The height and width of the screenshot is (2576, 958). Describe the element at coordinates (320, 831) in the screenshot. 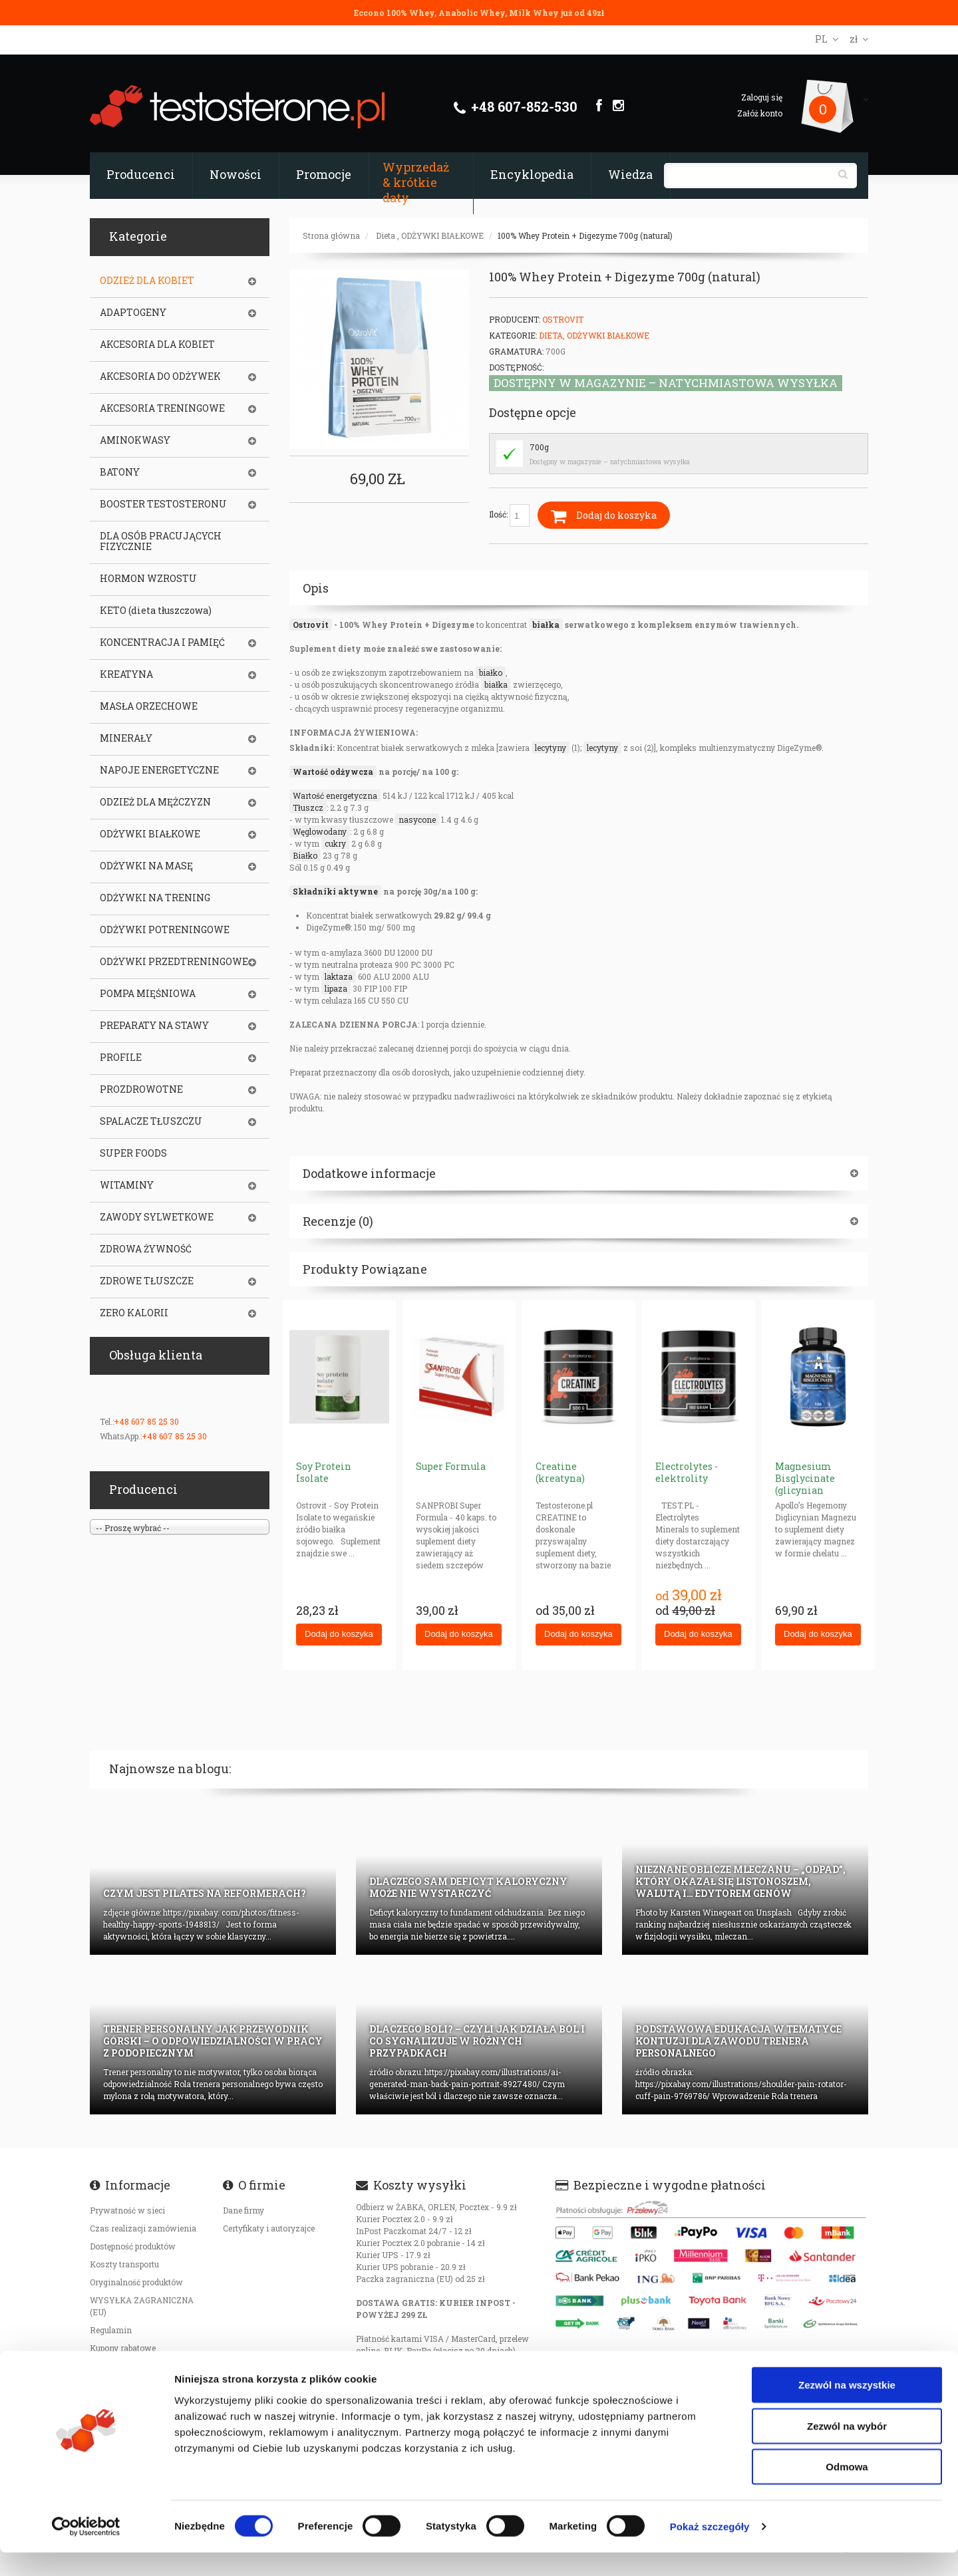

I see `Węglowodany` at that location.